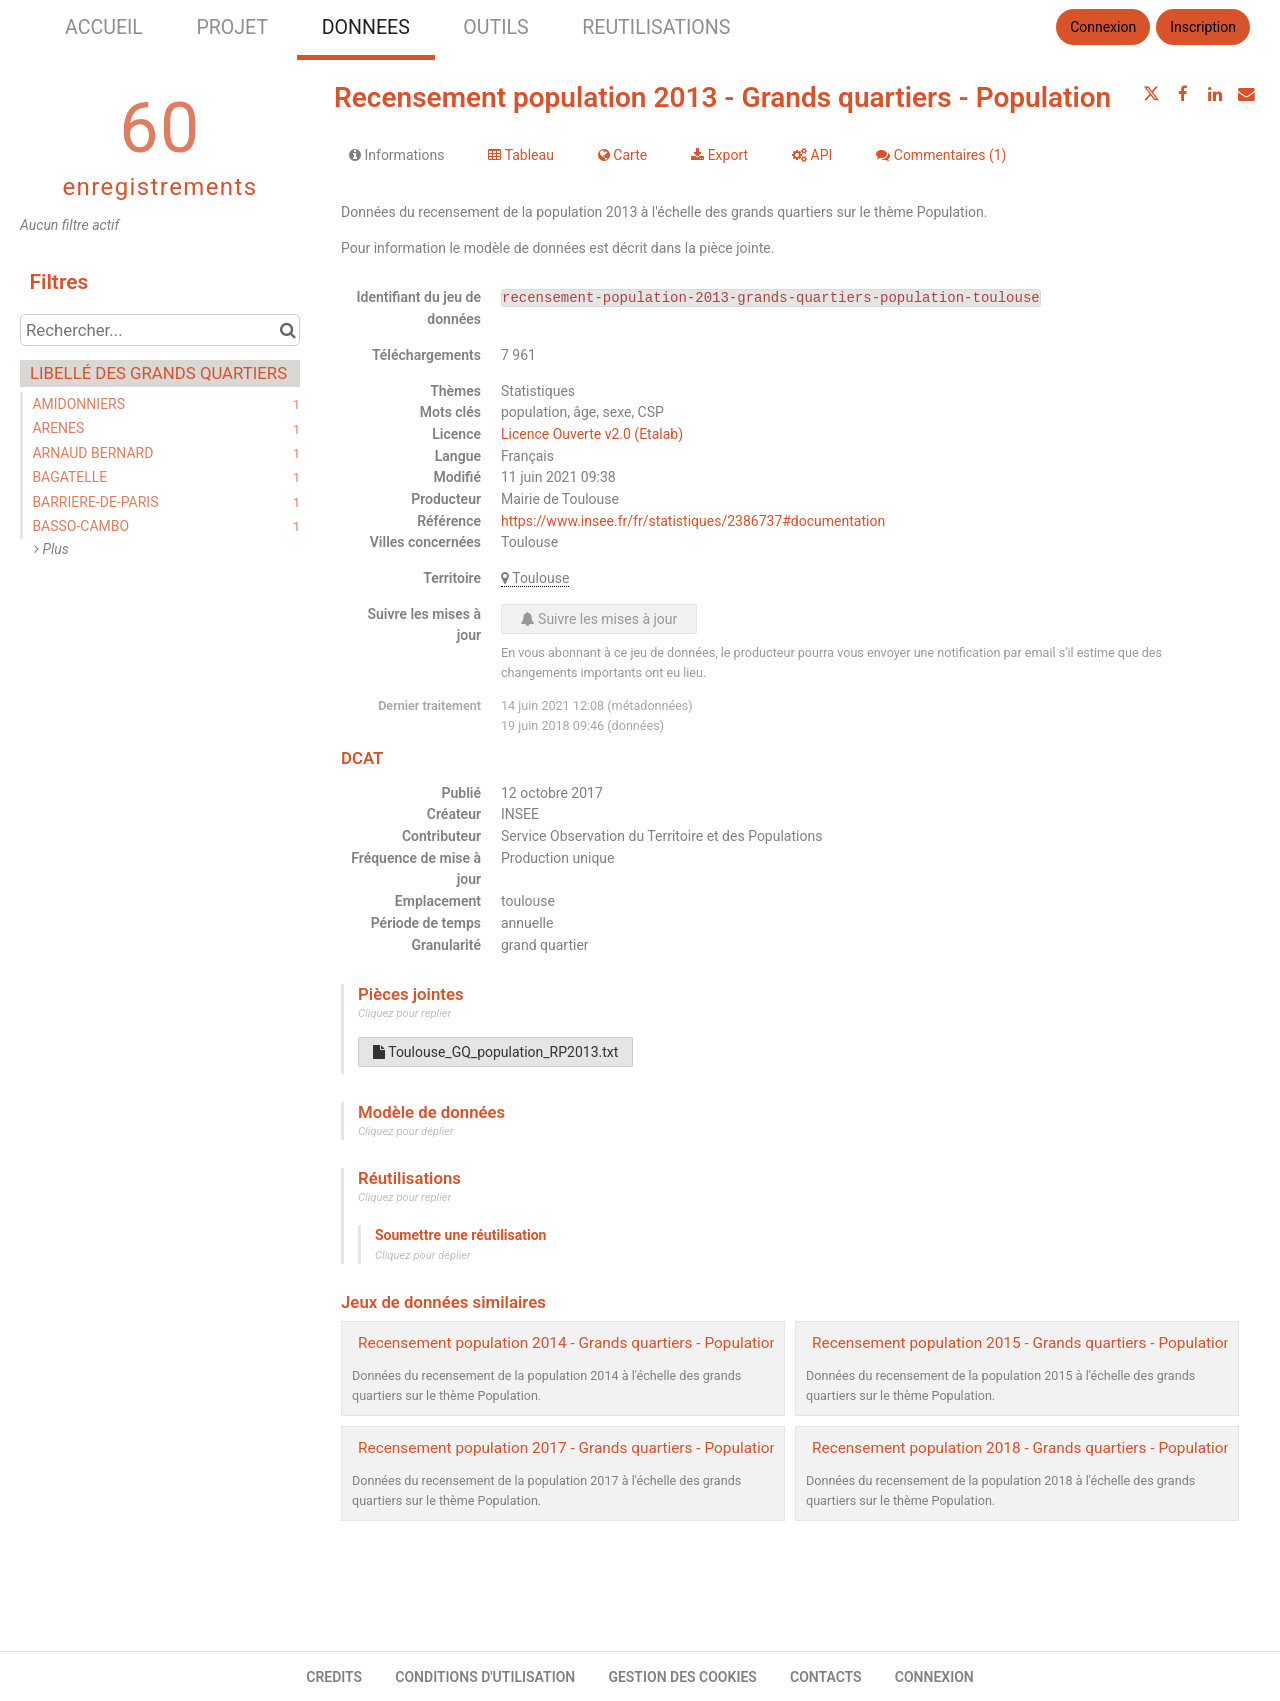 The width and height of the screenshot is (1280, 1701). I want to click on Recensement population 2018 - Grands quartiers - Population, so click(1022, 1448).